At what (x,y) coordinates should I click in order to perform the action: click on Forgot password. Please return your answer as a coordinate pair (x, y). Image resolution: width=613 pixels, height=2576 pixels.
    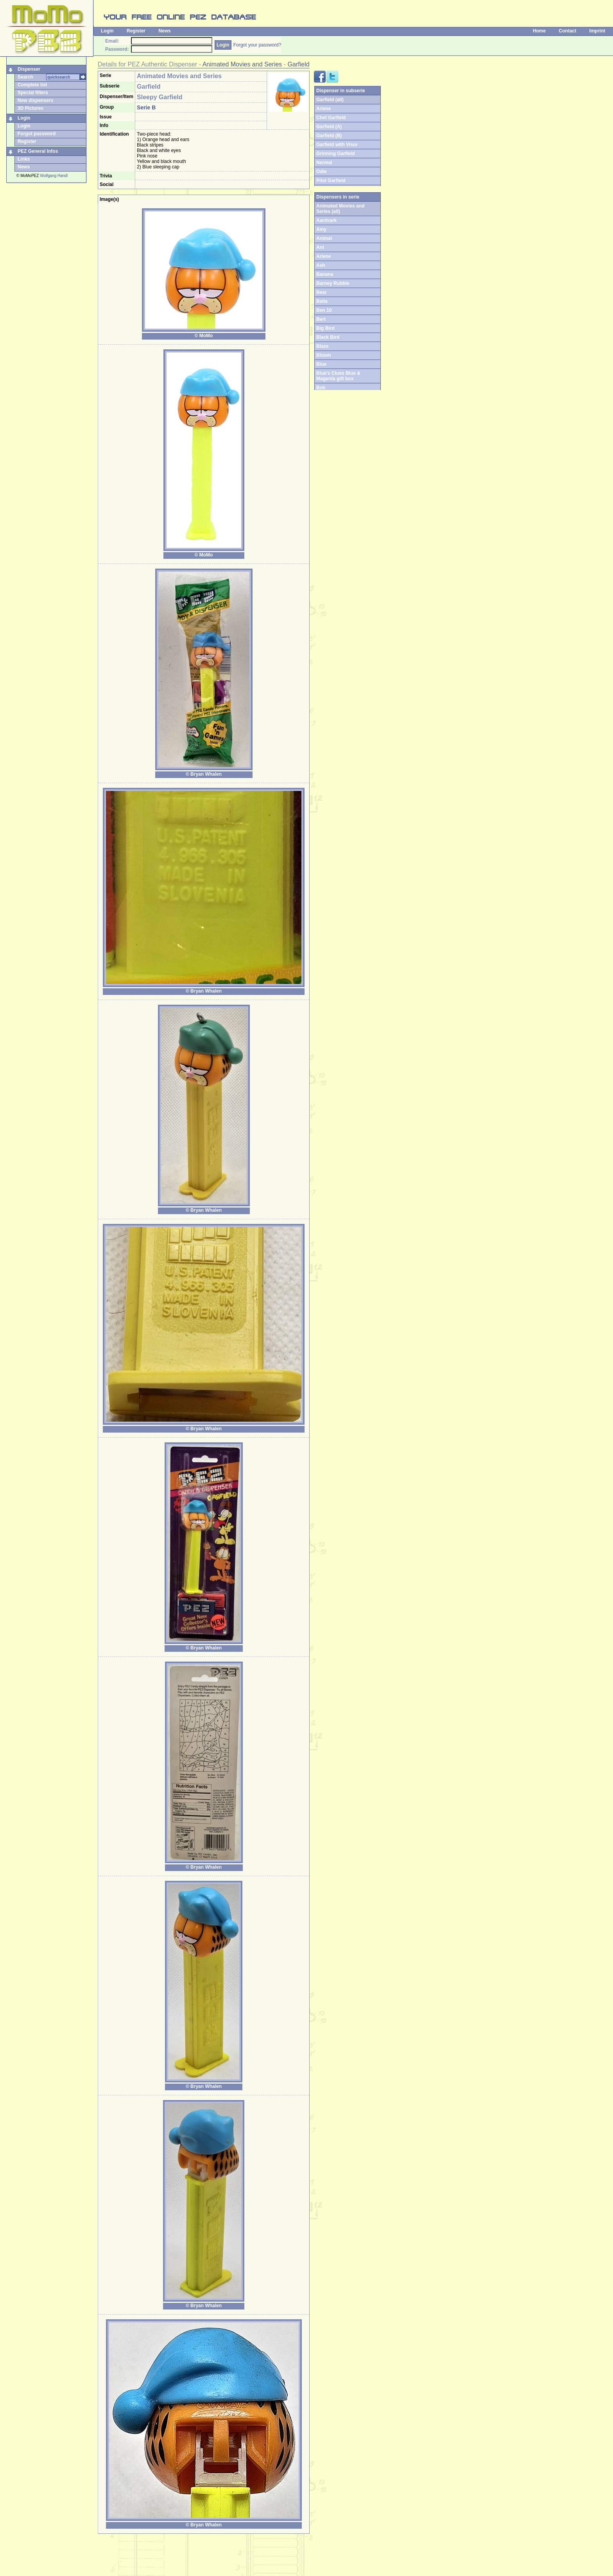
    Looking at the image, I should click on (37, 133).